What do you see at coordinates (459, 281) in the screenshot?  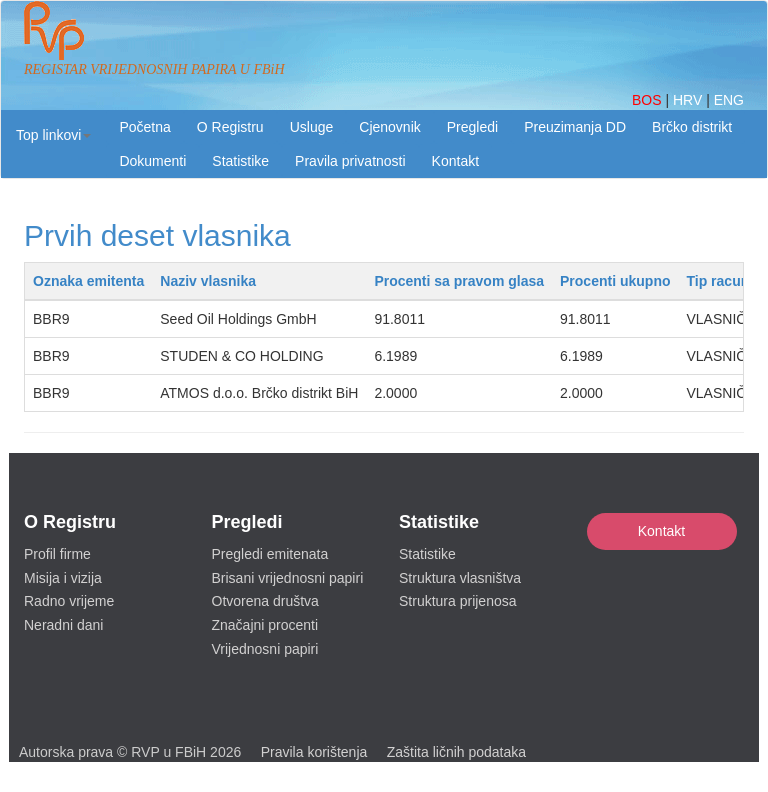 I see `Procenti sa pravom glasa` at bounding box center [459, 281].